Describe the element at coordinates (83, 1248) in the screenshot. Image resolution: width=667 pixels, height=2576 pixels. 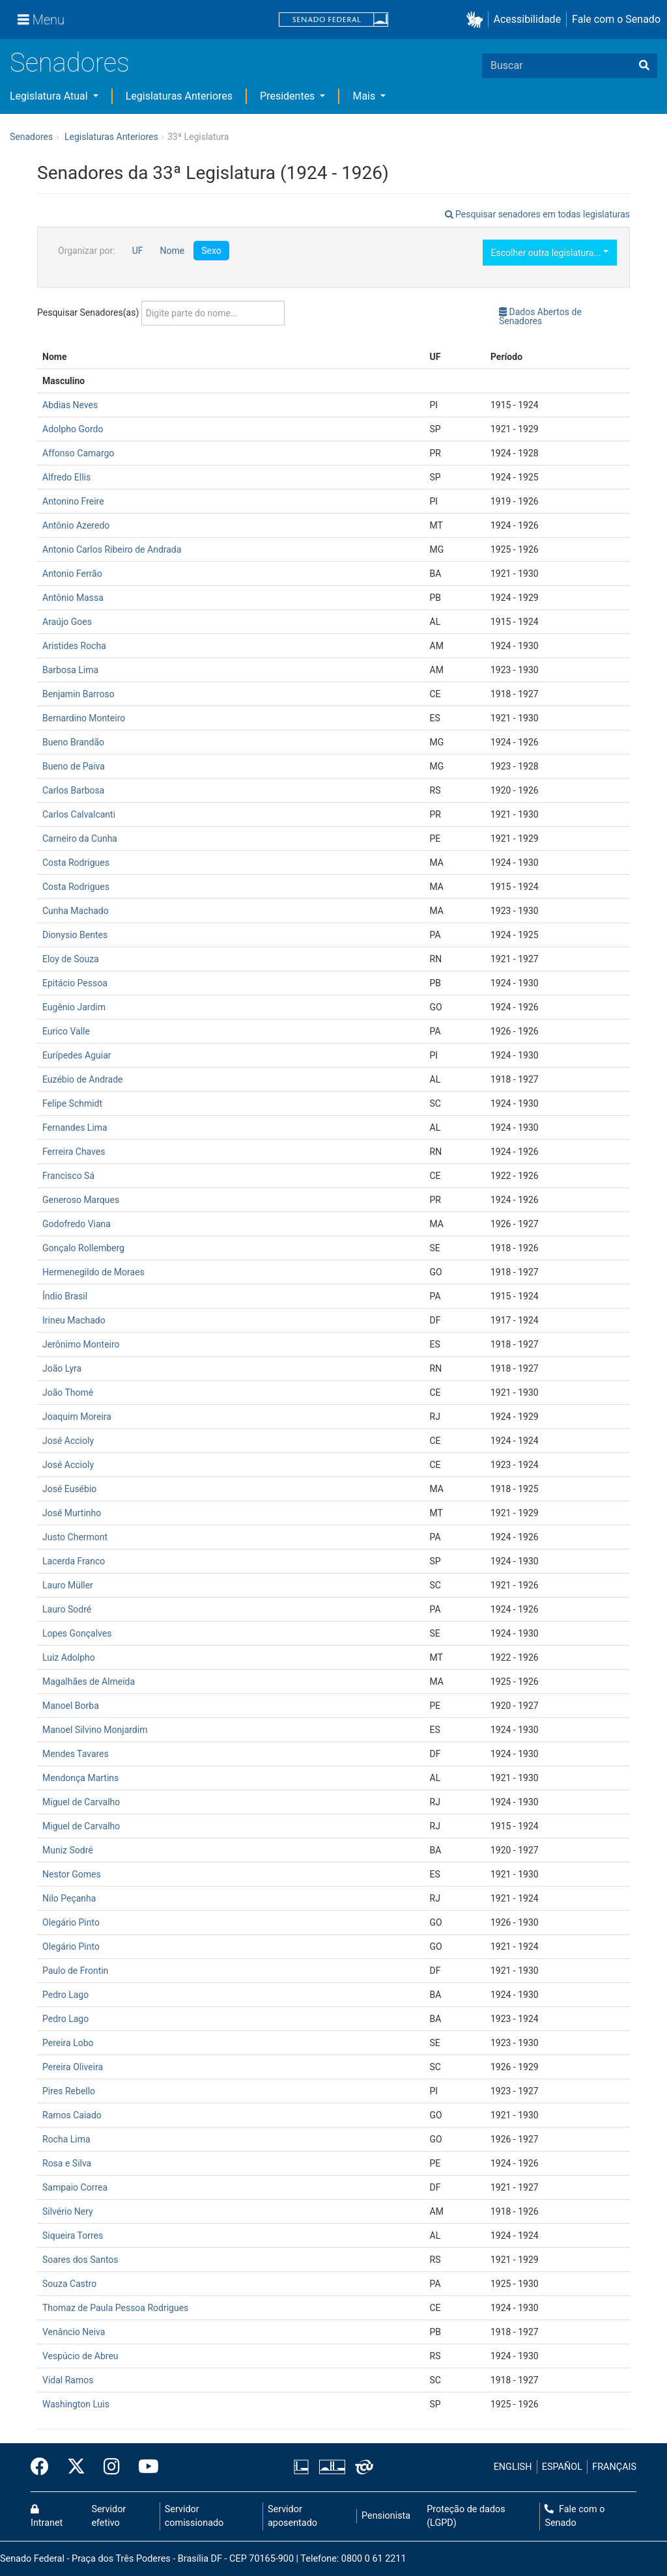
I see `Gonçalo Rollemberg` at that location.